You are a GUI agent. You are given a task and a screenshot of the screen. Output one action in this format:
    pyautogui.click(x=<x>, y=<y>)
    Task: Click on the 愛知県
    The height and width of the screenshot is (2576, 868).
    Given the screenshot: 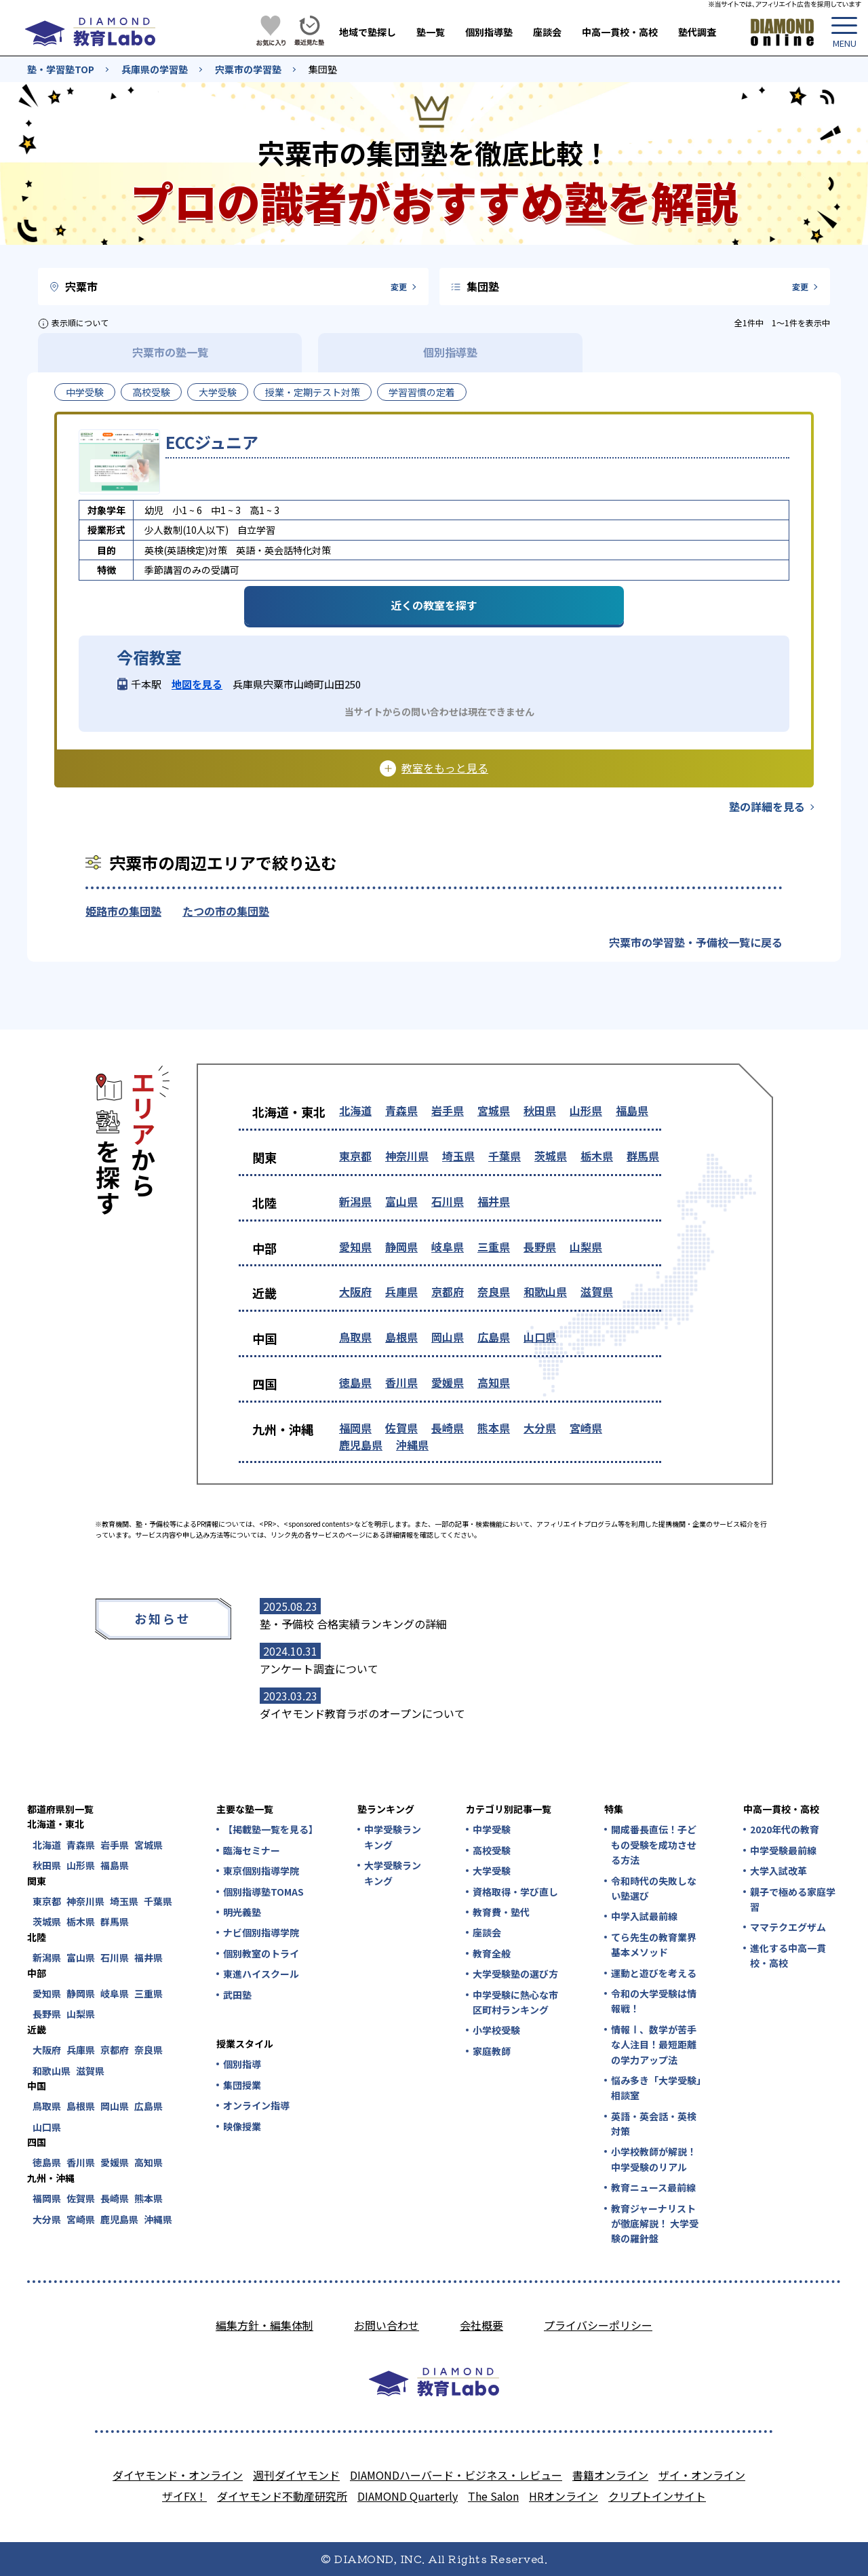 What is the action you would take?
    pyautogui.click(x=355, y=1246)
    